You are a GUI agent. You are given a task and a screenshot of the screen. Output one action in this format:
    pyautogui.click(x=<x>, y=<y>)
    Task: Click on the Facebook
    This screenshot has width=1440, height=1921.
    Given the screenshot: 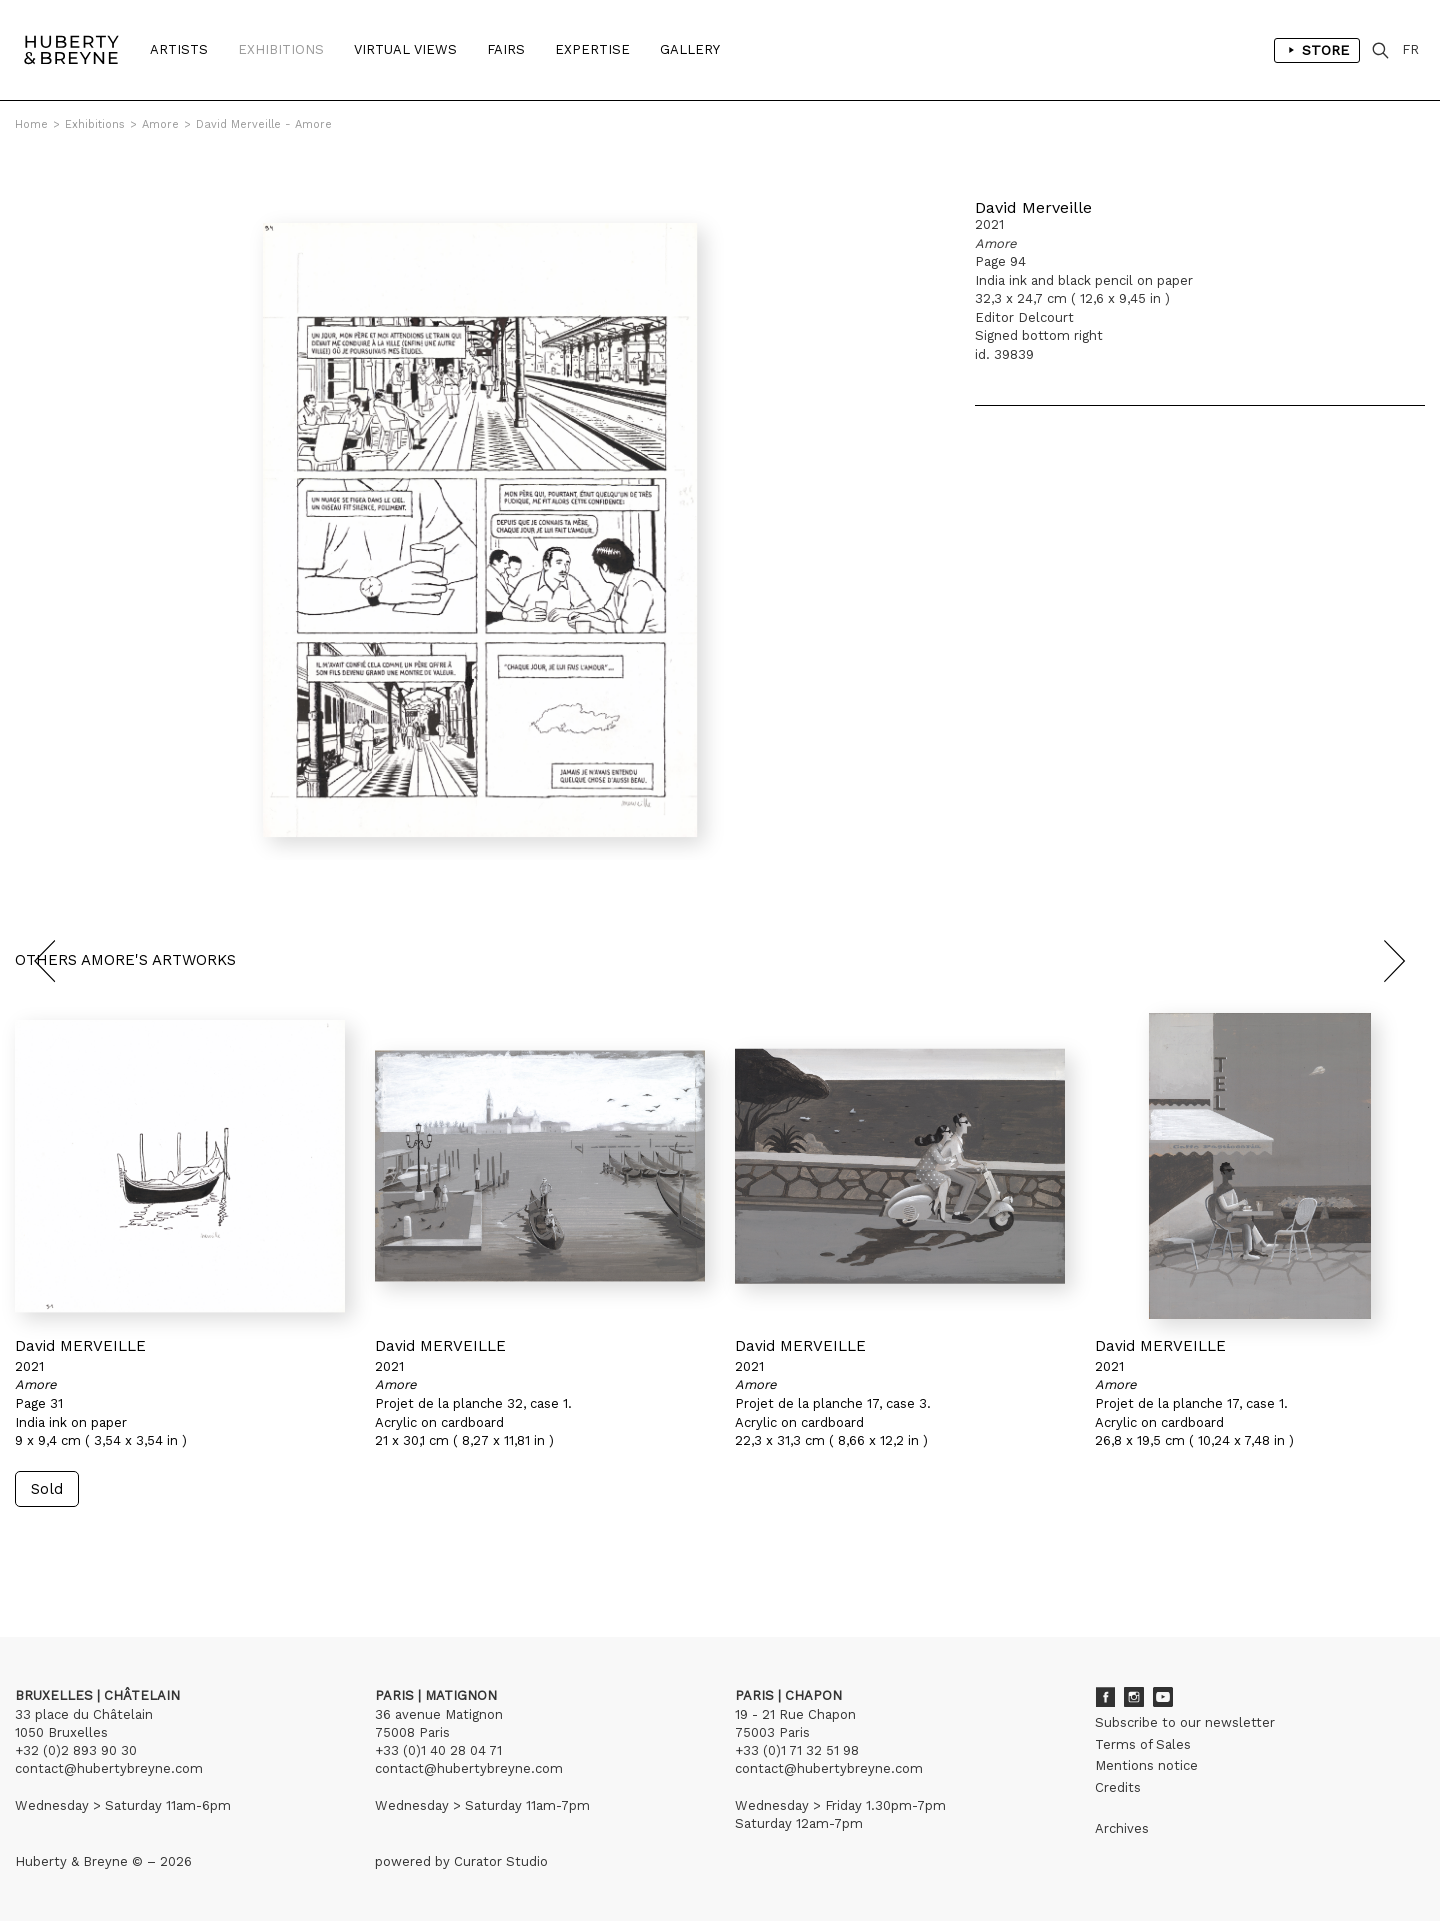 What is the action you would take?
    pyautogui.click(x=1105, y=1697)
    